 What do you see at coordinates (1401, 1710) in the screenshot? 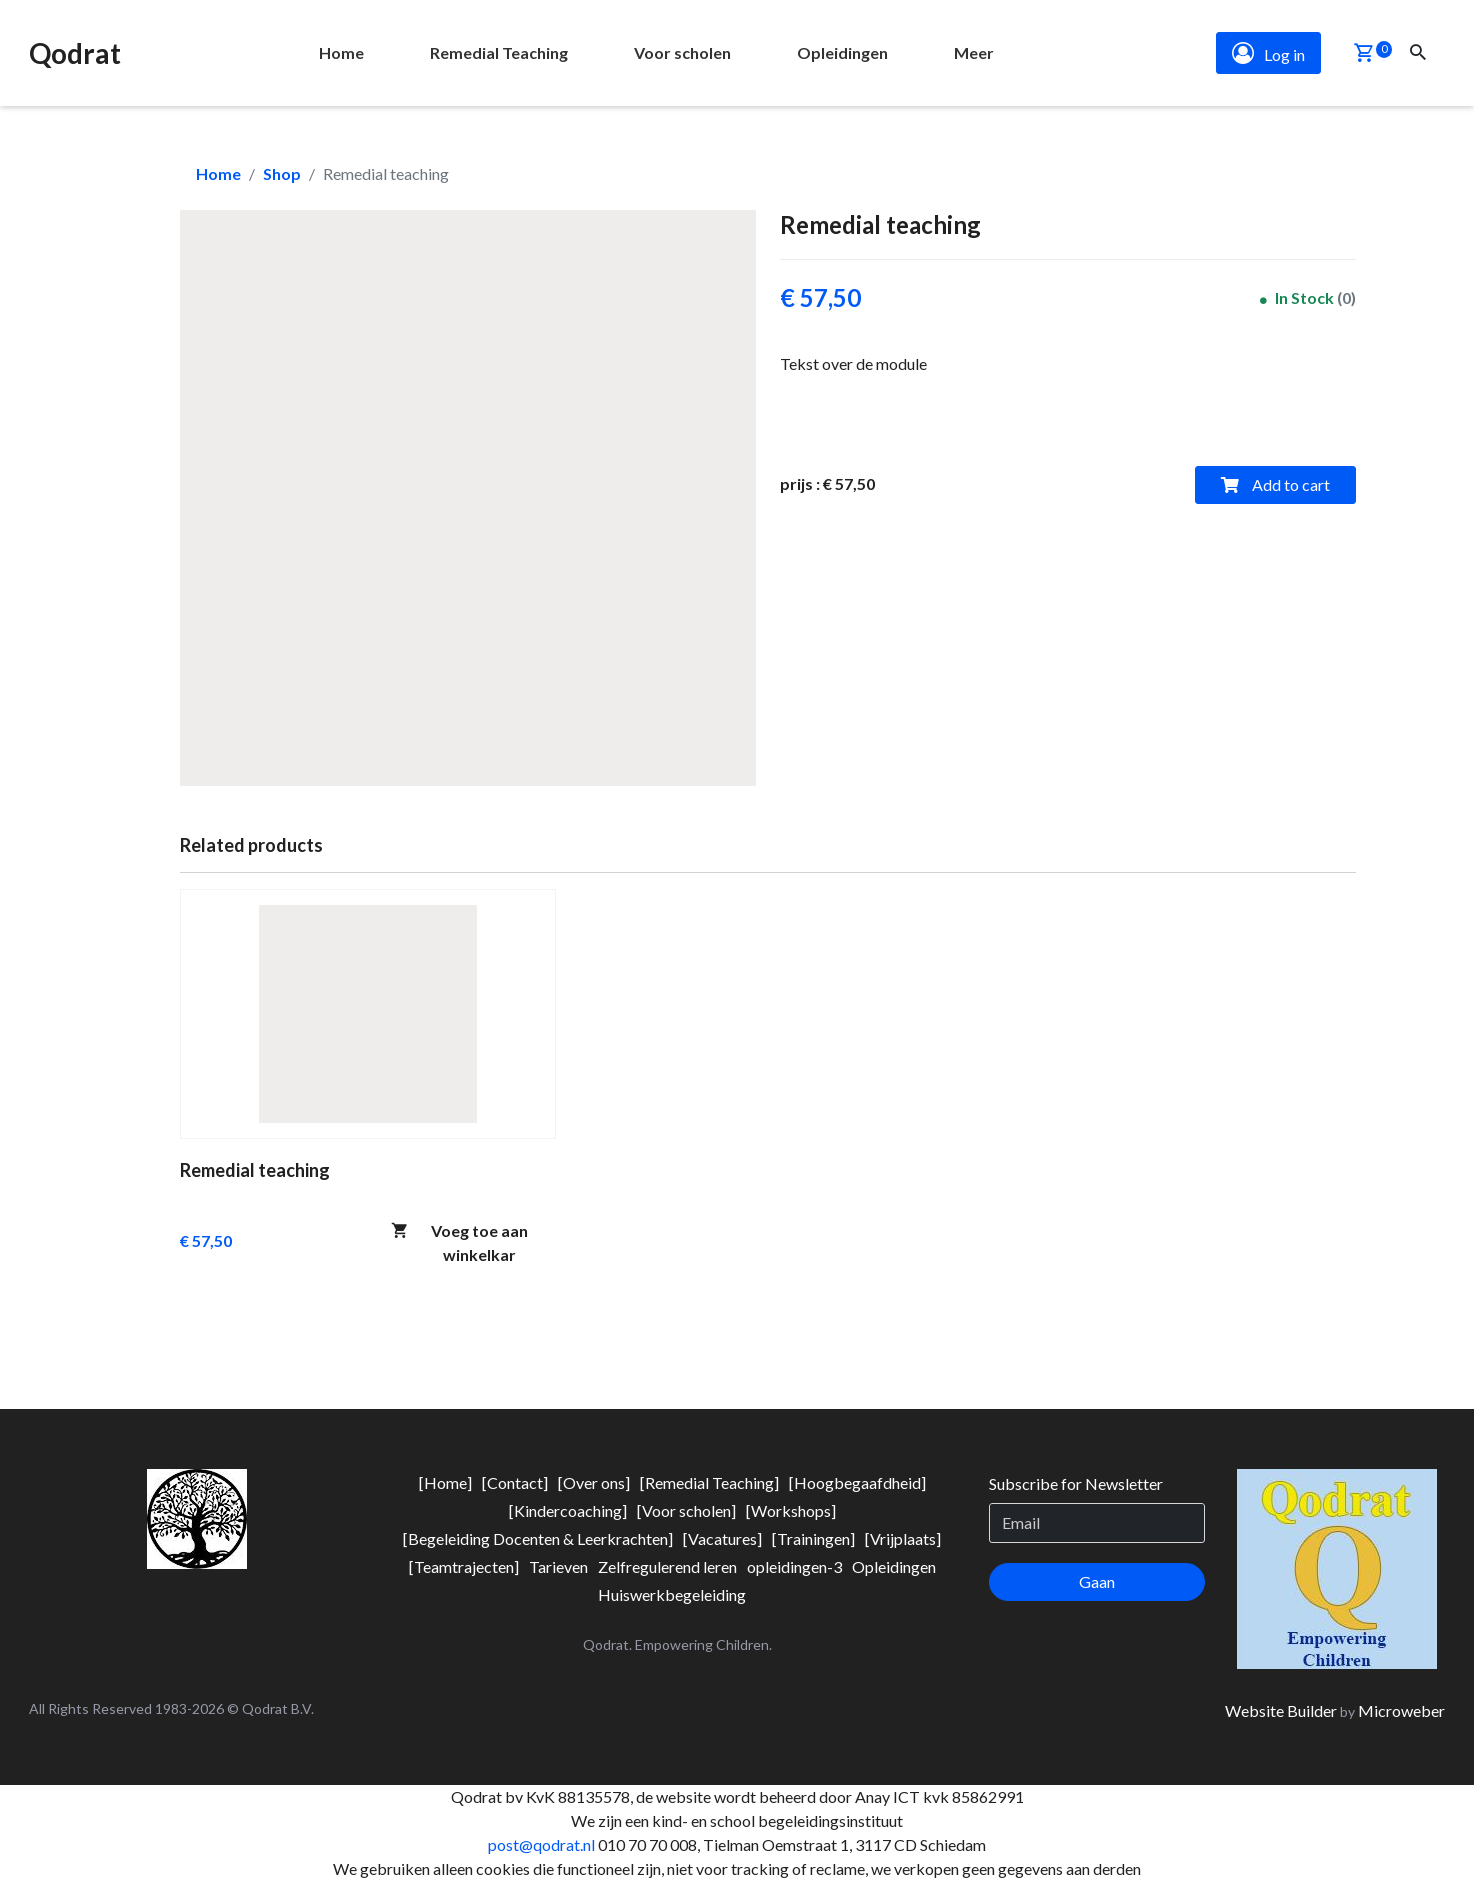
I see `Microweber` at bounding box center [1401, 1710].